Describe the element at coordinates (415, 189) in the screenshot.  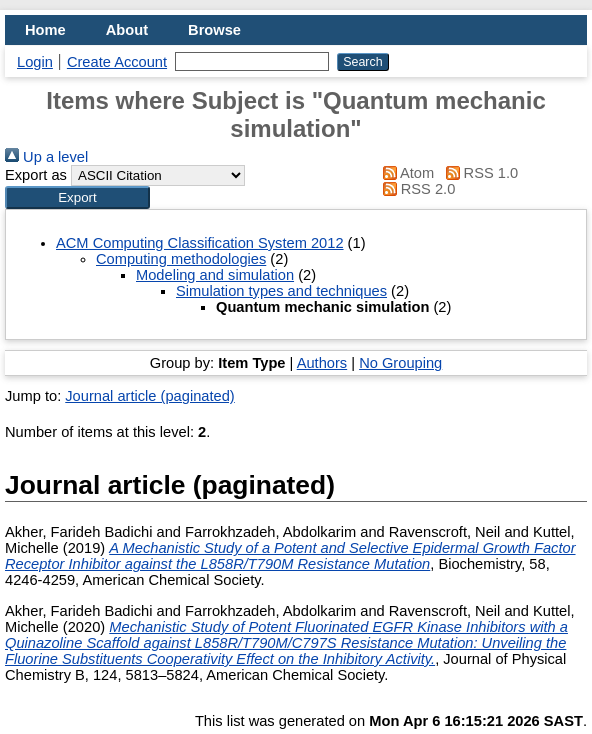
I see `RSS 2.0` at that location.